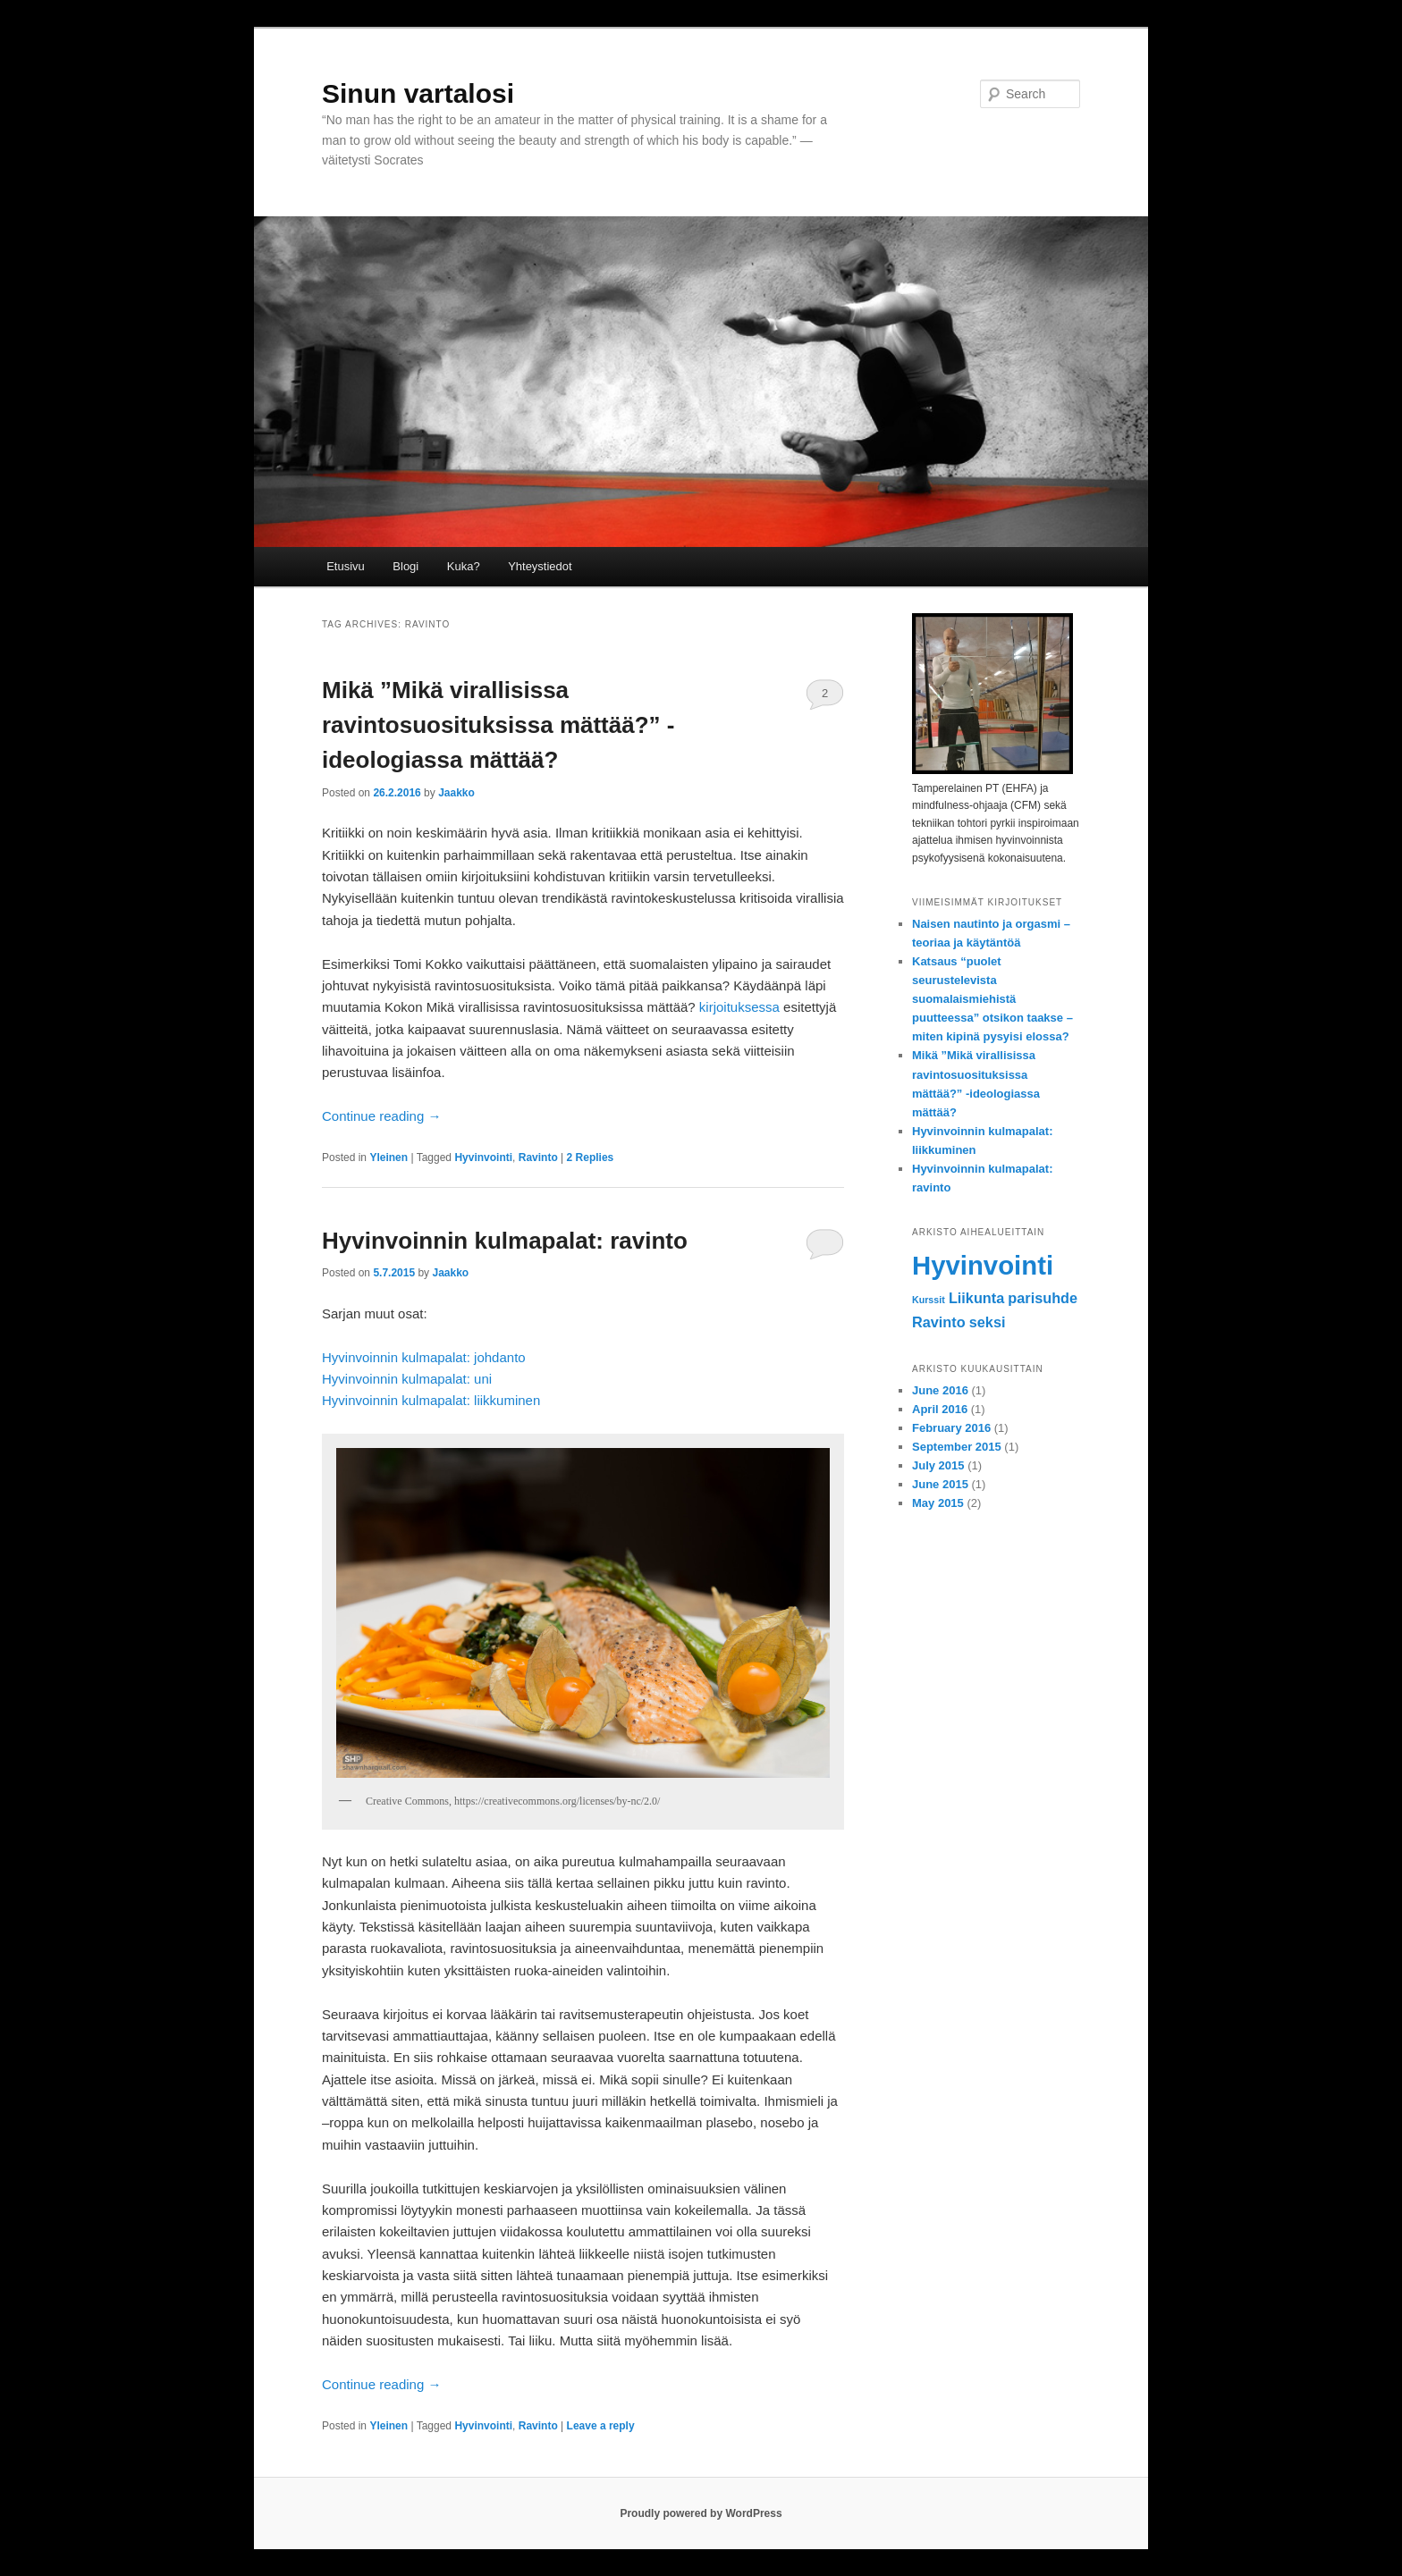 The image size is (1402, 2576). I want to click on Jaakko, so click(456, 793).